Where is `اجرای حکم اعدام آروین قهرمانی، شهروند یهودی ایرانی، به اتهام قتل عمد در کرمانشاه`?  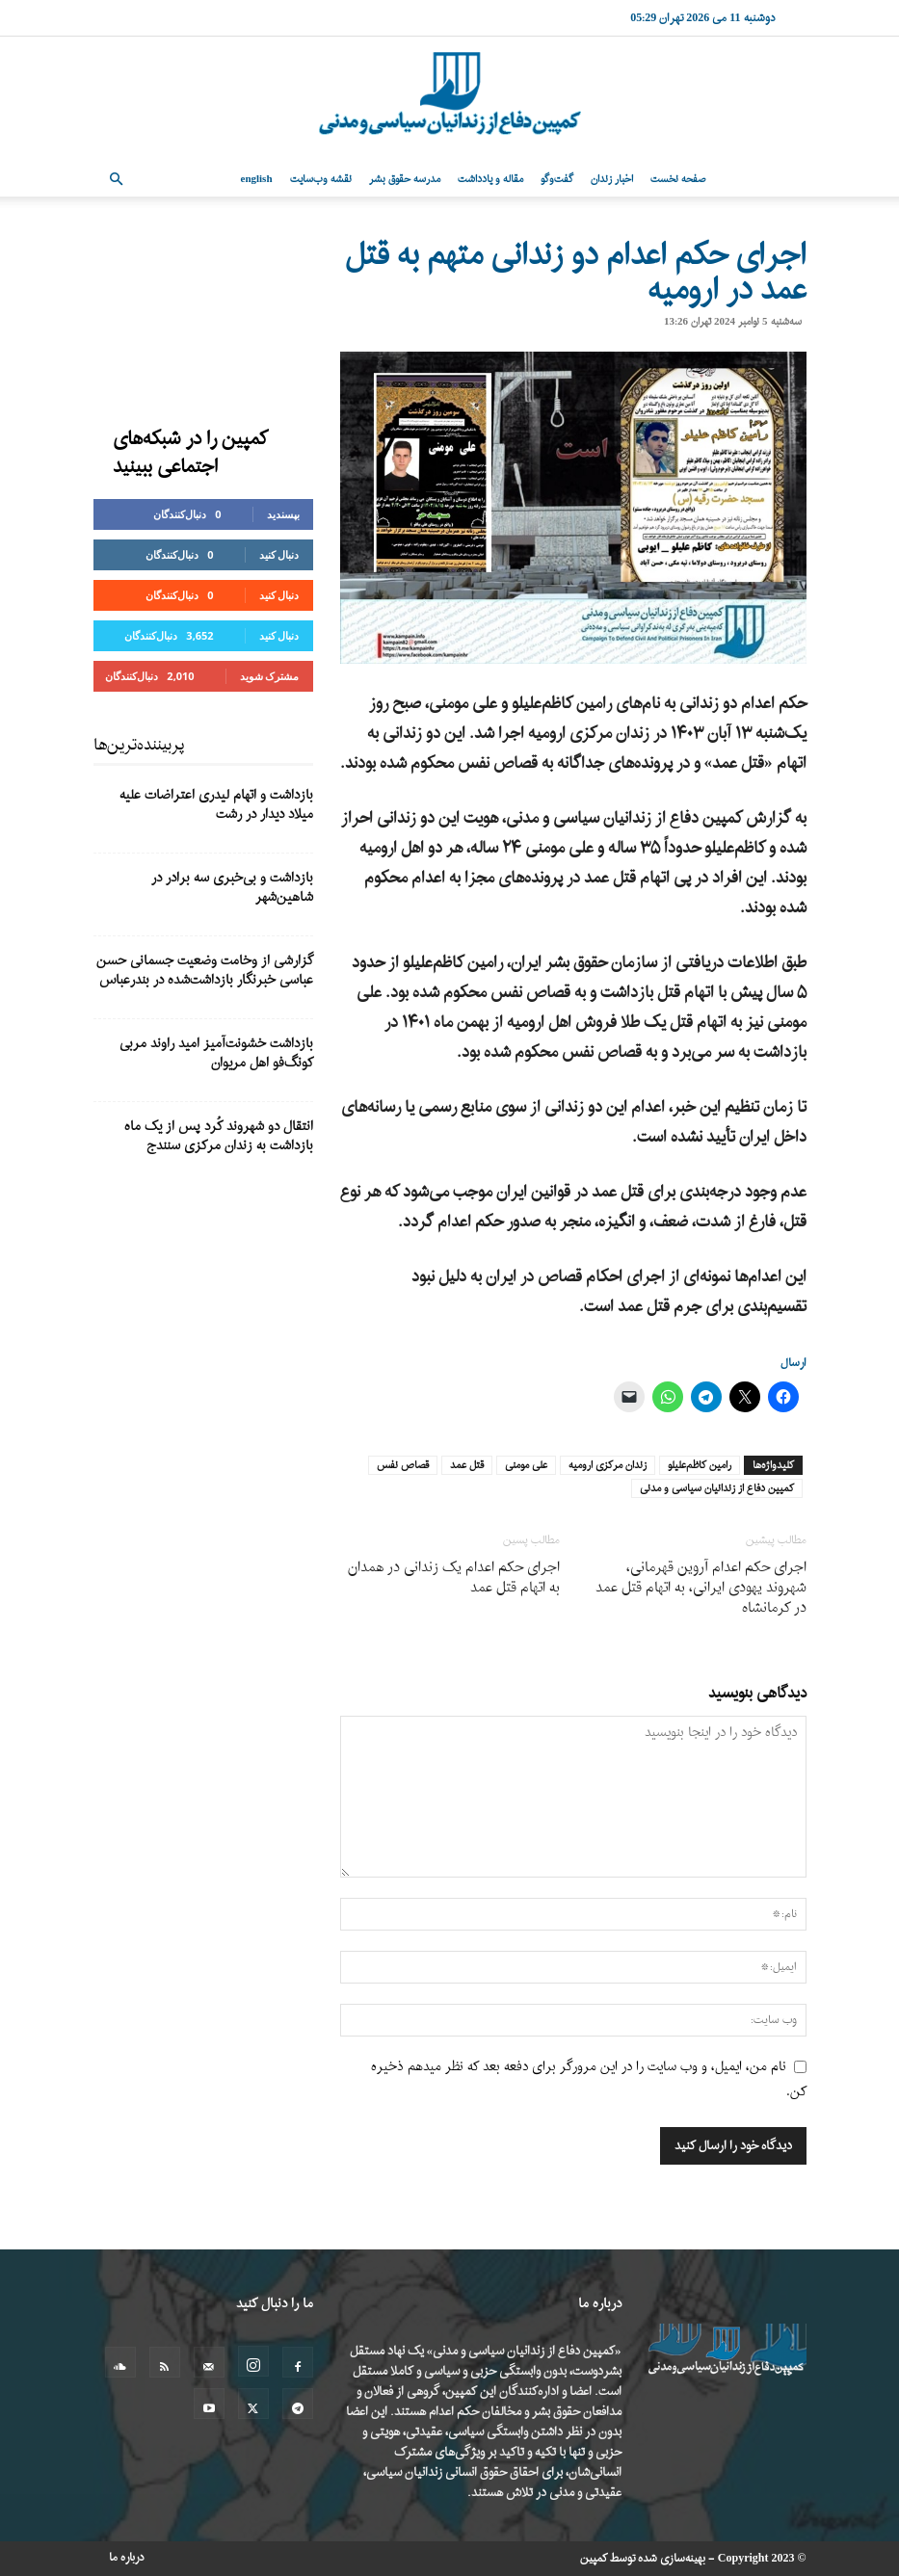 اجرای حکم اعدام آروین قهرمانی، شهروند یهودی ایرانی، به اتهام قتل عمد در کرمانشاه is located at coordinates (700, 1588).